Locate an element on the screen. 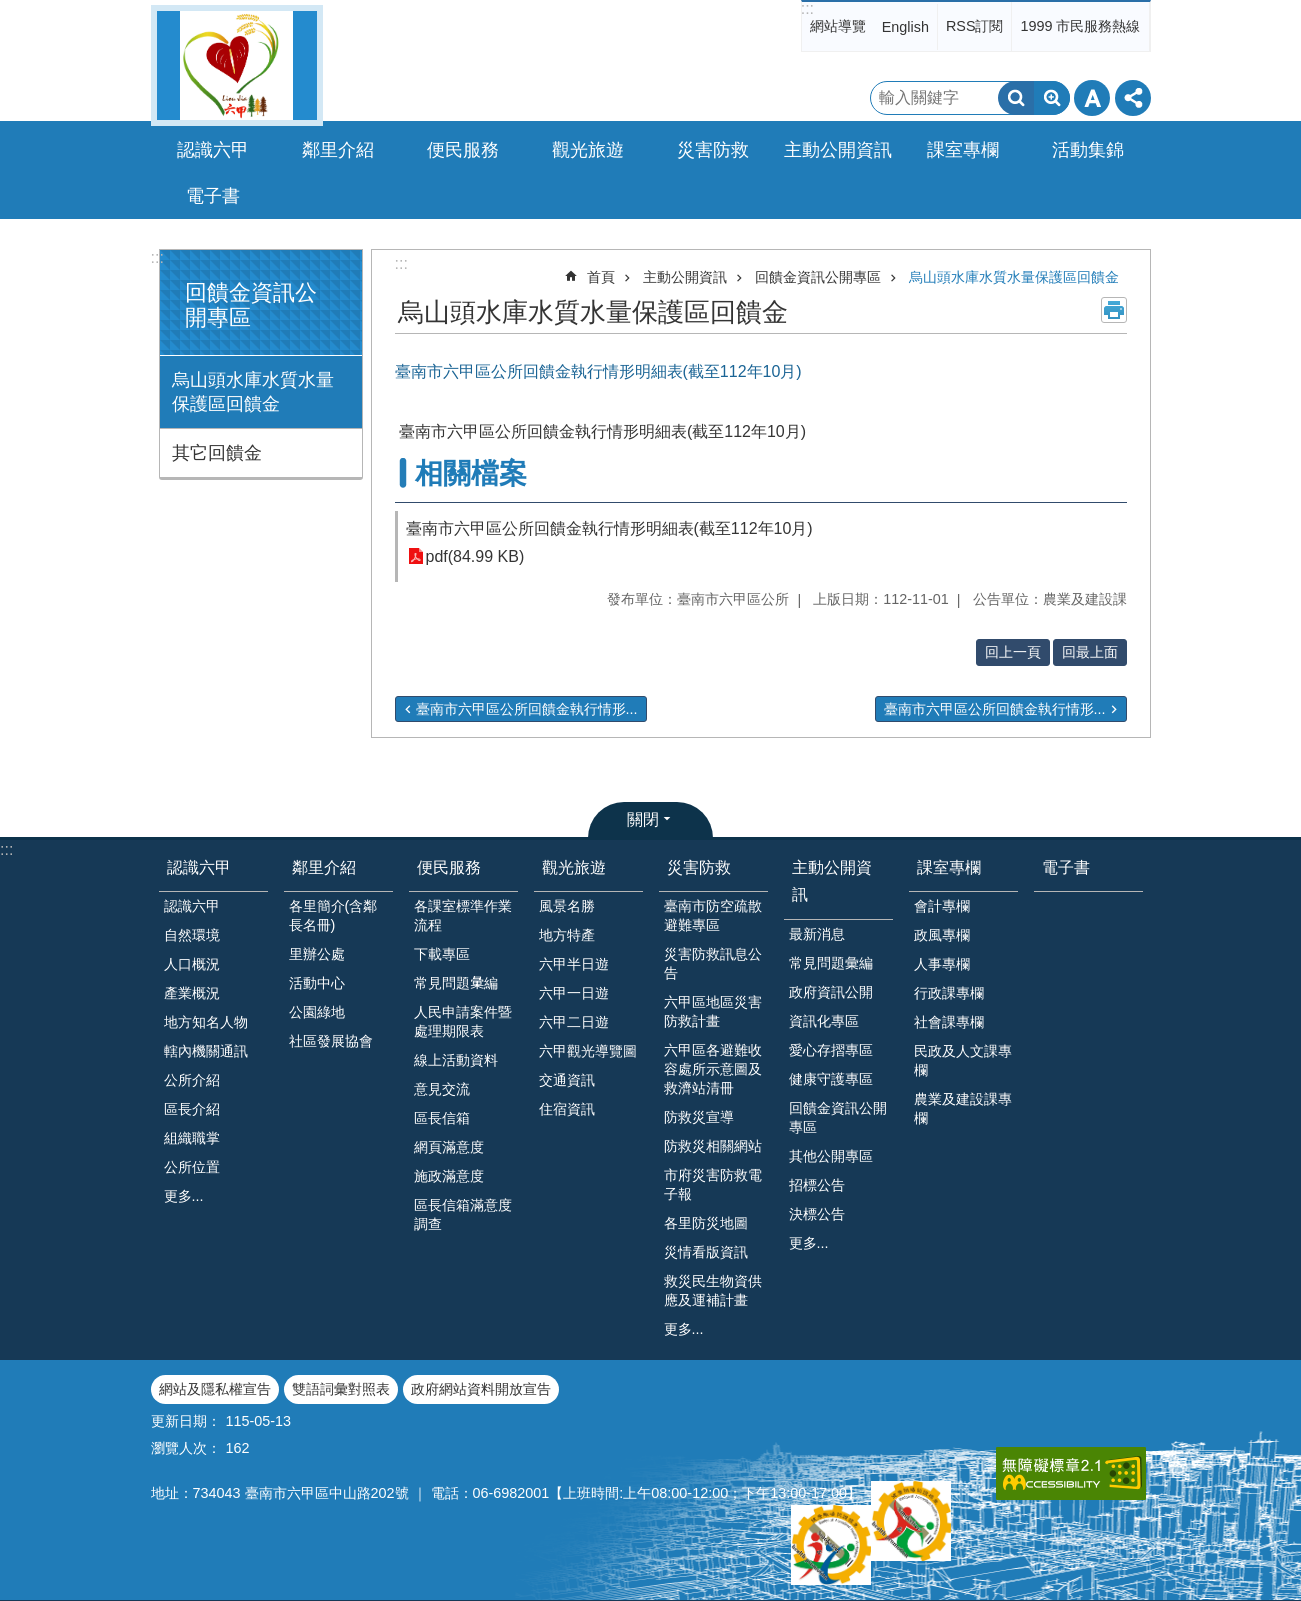  課室專欄 is located at coordinates (949, 867).